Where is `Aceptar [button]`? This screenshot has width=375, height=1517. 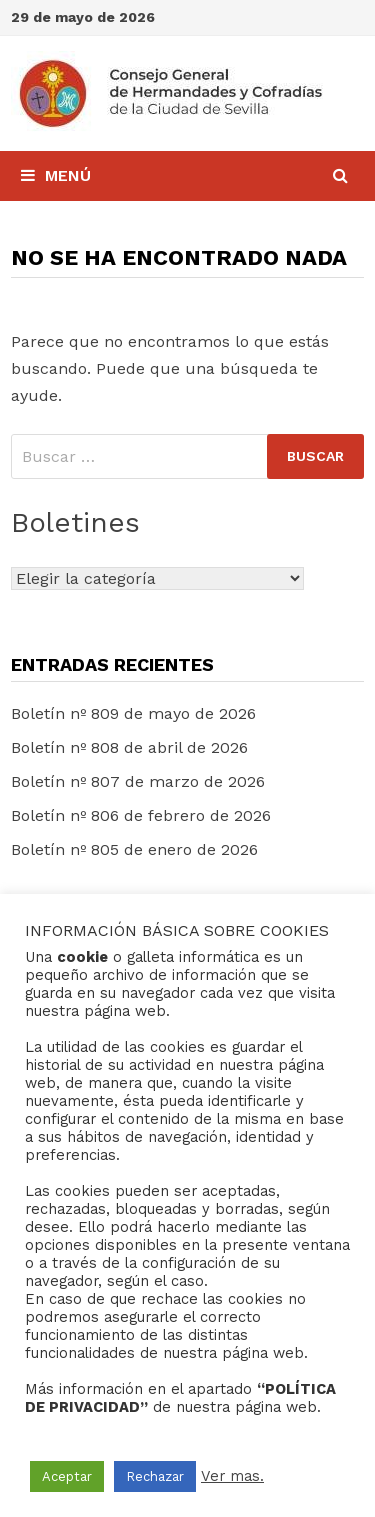
Aceptar [button] is located at coordinates (67, 1476).